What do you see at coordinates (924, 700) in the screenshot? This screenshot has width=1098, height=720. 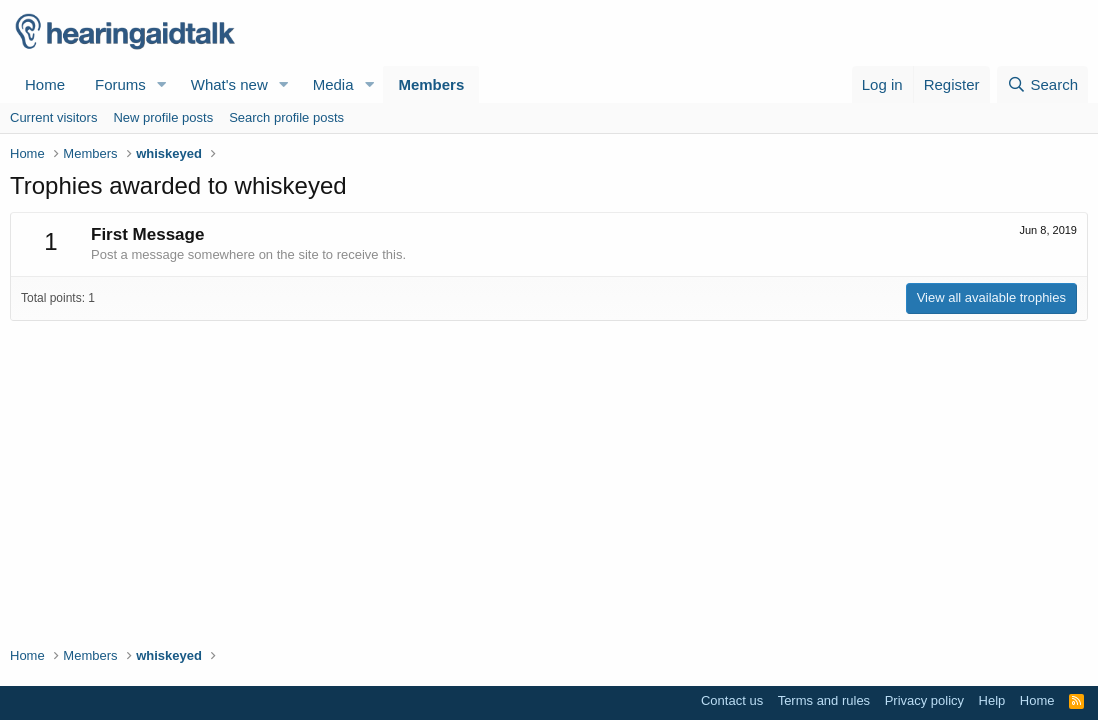 I see `Privacy policy` at bounding box center [924, 700].